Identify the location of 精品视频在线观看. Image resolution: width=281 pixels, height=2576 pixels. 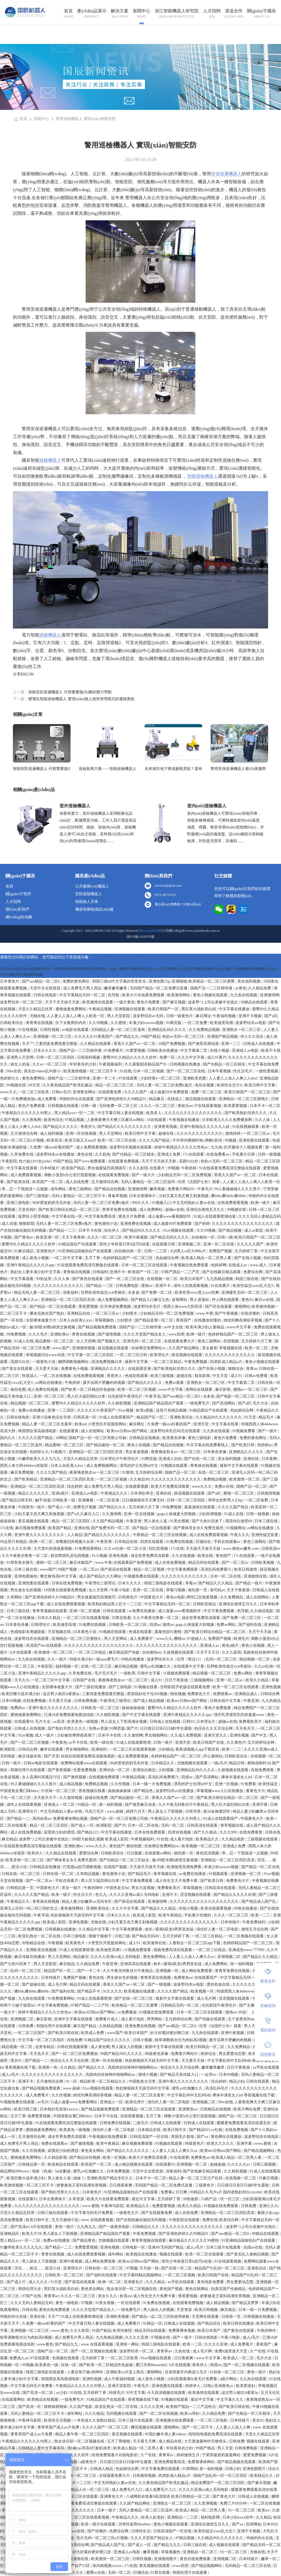
(201, 1099).